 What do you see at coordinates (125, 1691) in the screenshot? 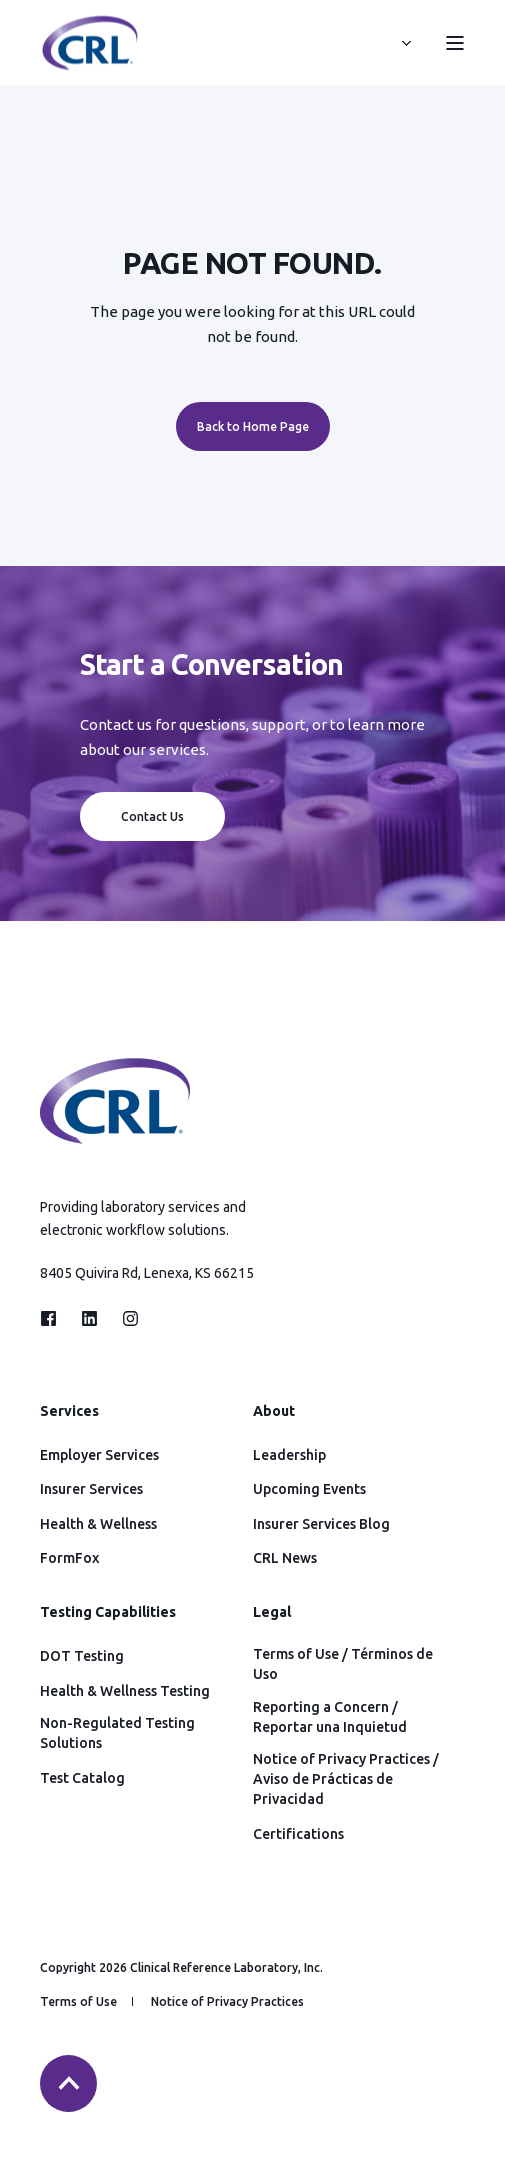
I see `Health & Wellness Testing [menuitem]` at bounding box center [125, 1691].